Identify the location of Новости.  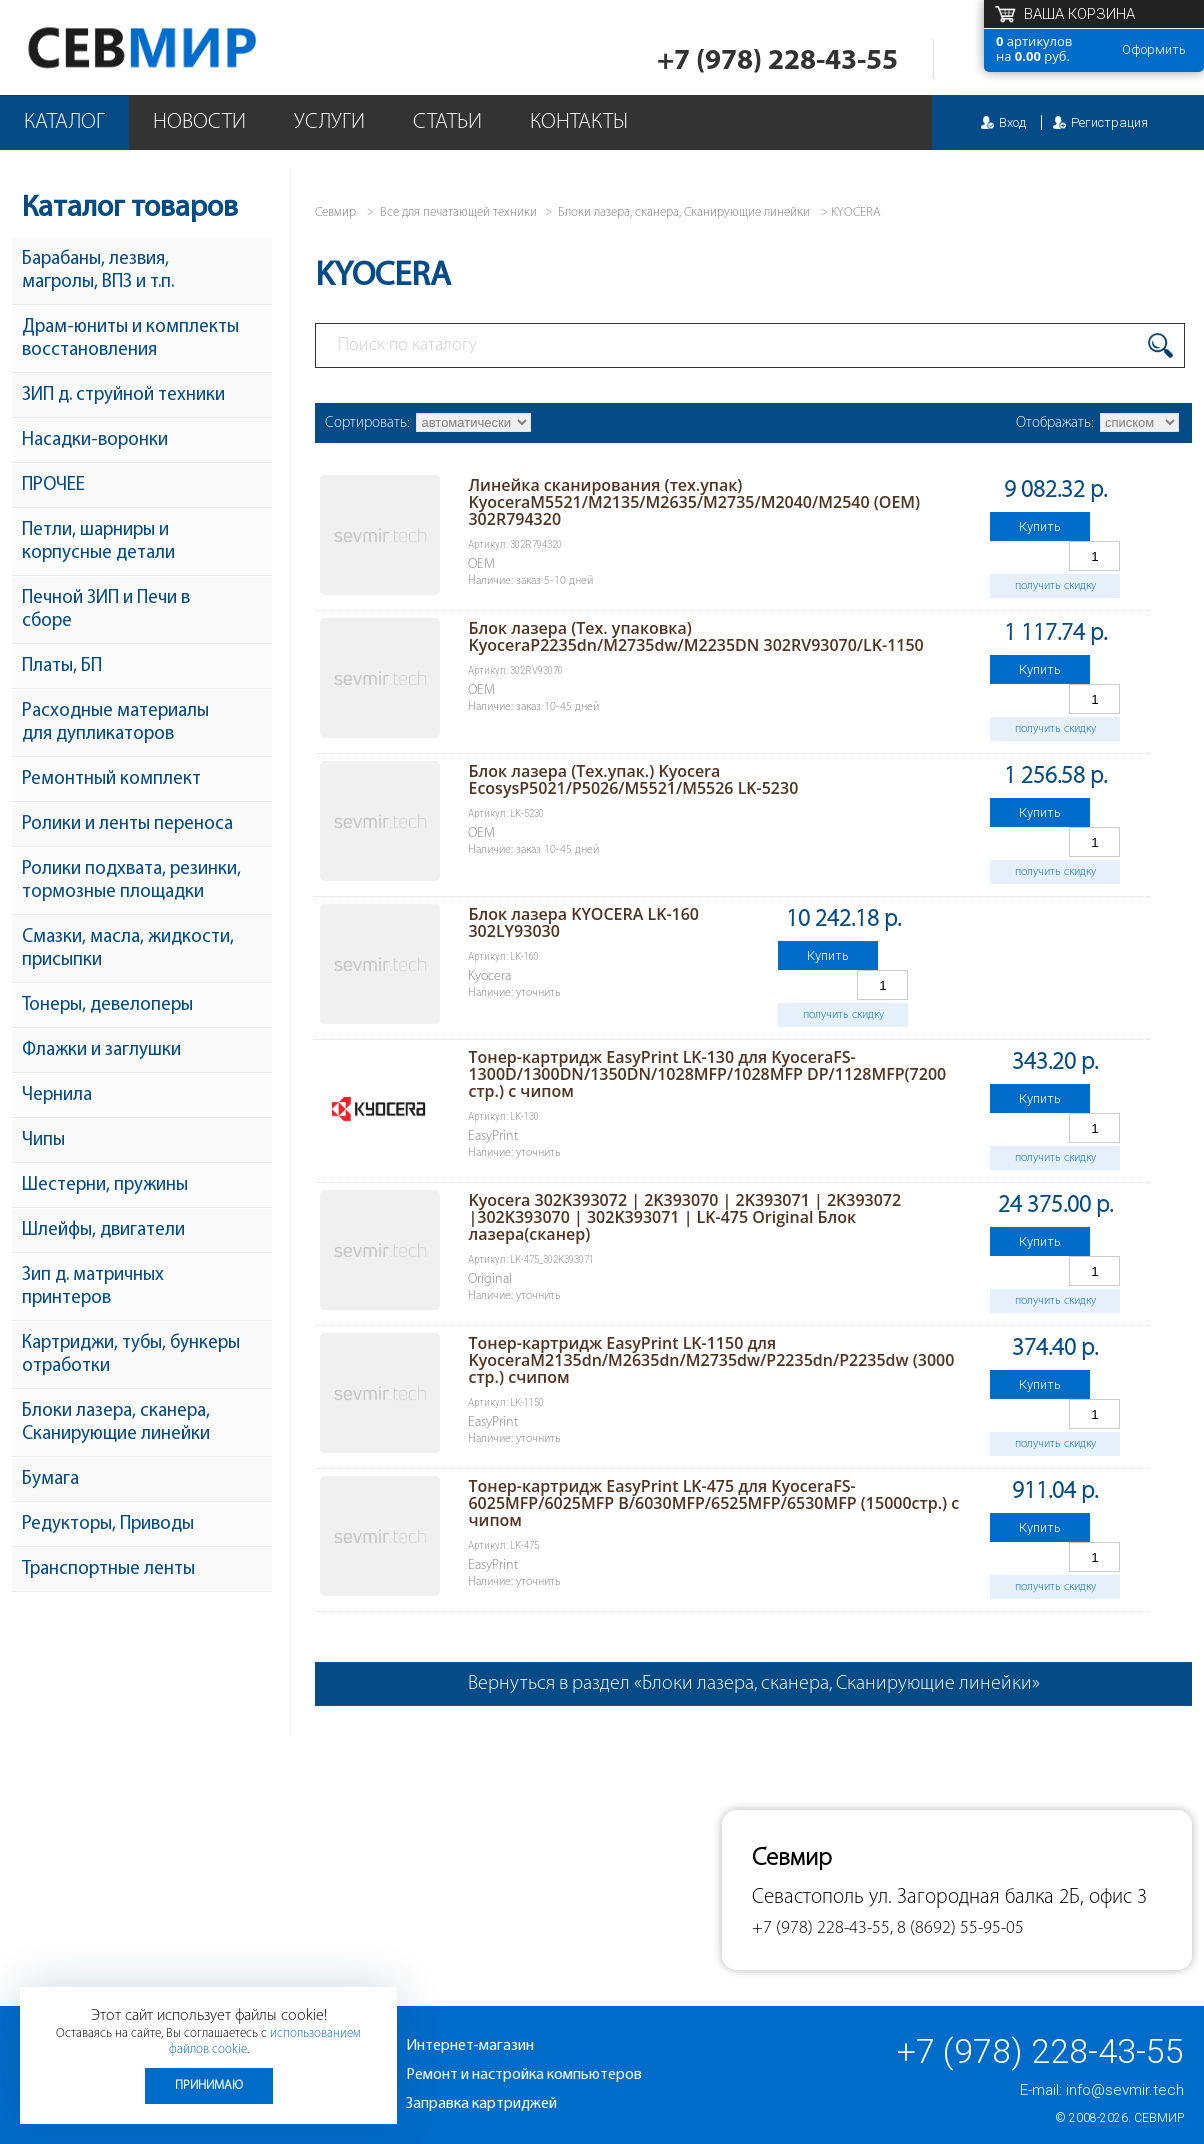
(199, 122).